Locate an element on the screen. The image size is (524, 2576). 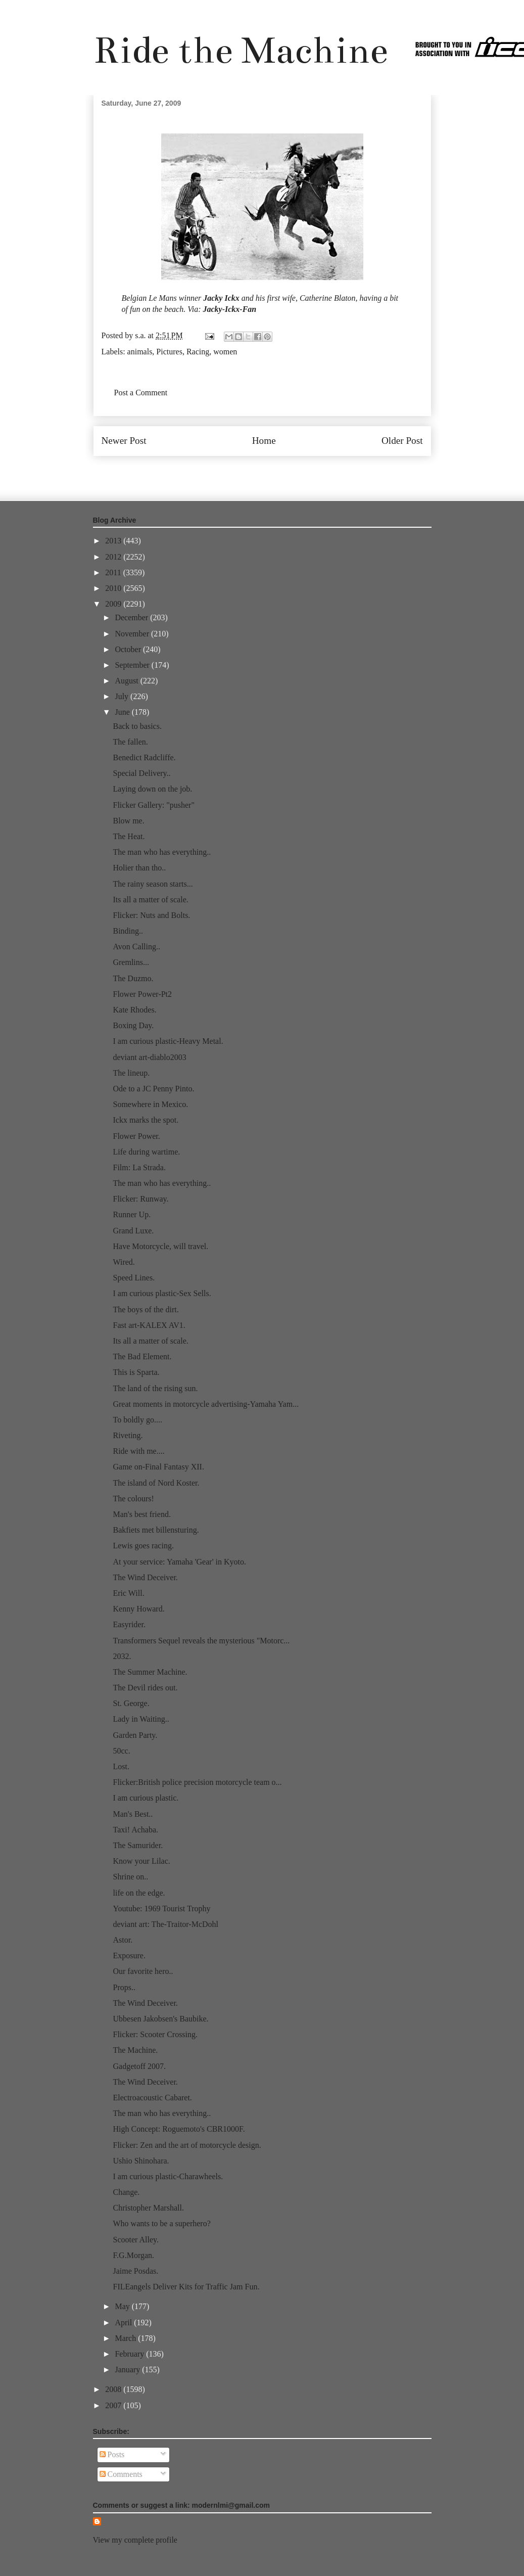
January is located at coordinates (128, 2369).